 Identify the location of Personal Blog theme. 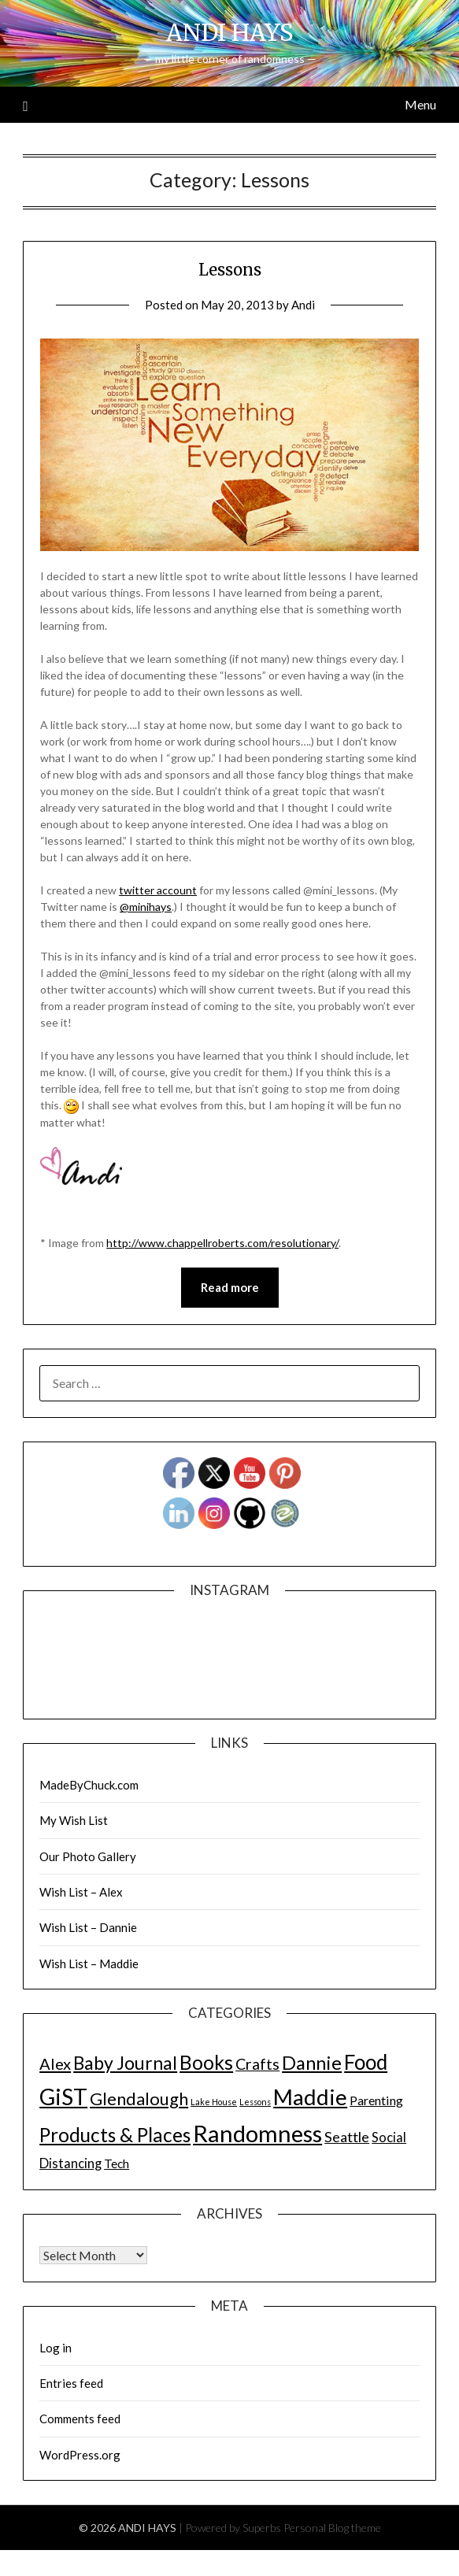
(332, 2527).